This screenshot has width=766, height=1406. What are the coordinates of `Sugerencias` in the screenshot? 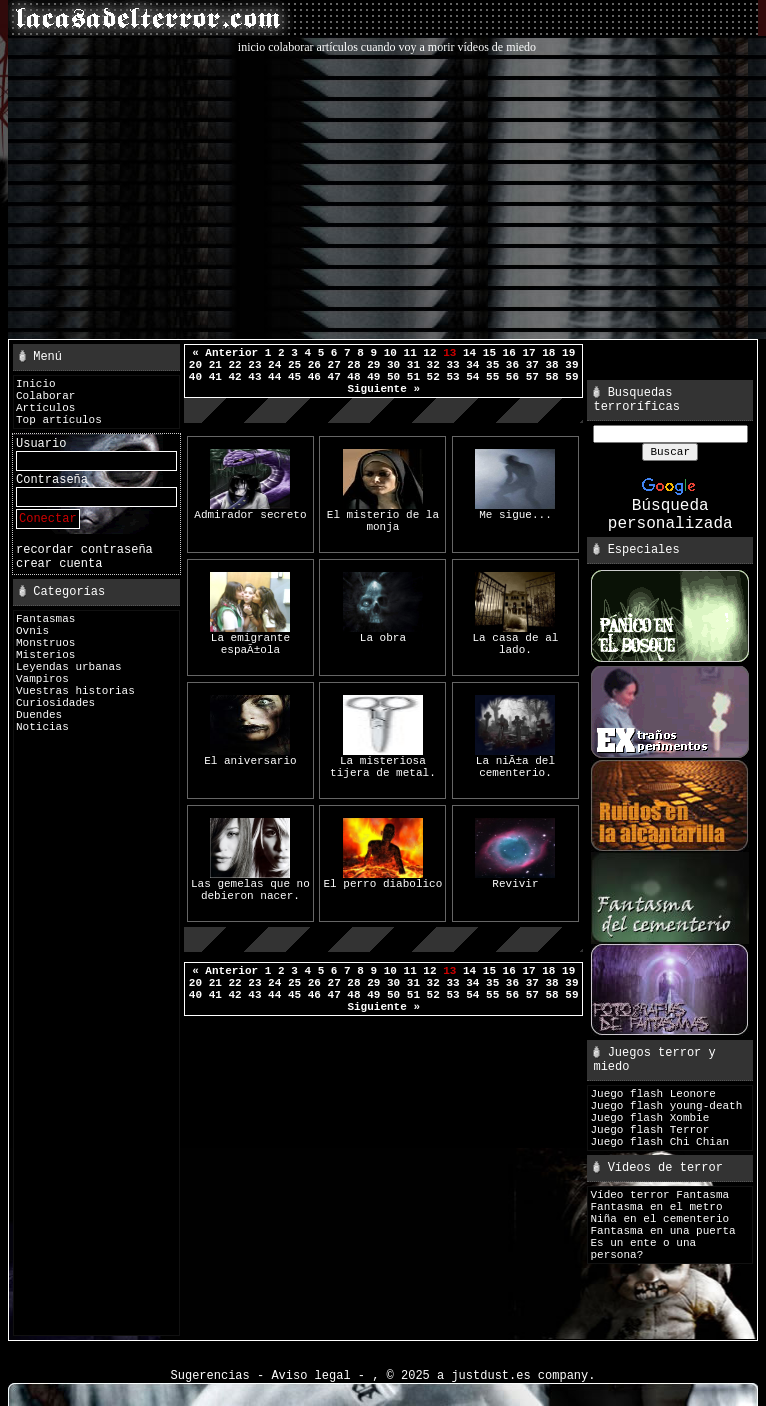 It's located at (210, 1376).